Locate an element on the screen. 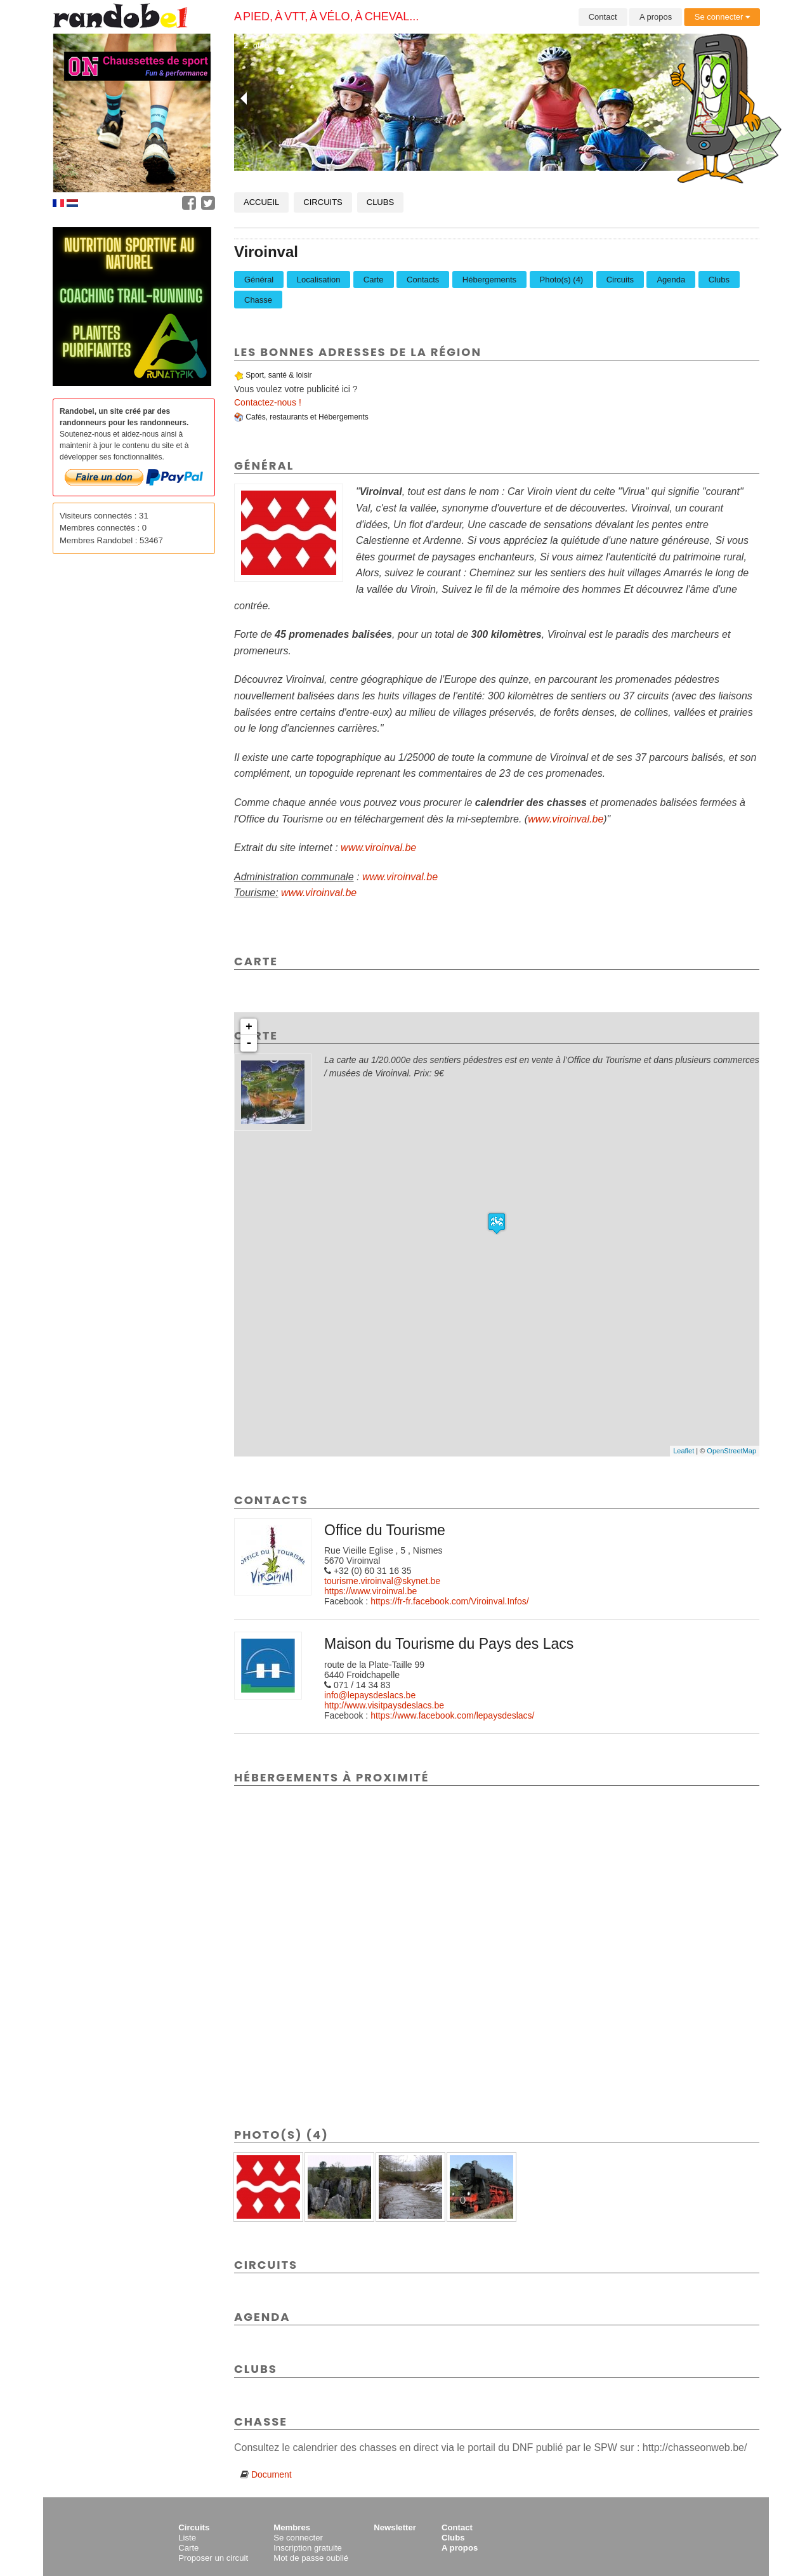 This screenshot has width=812, height=2576. Inscription gratuite is located at coordinates (307, 2548).